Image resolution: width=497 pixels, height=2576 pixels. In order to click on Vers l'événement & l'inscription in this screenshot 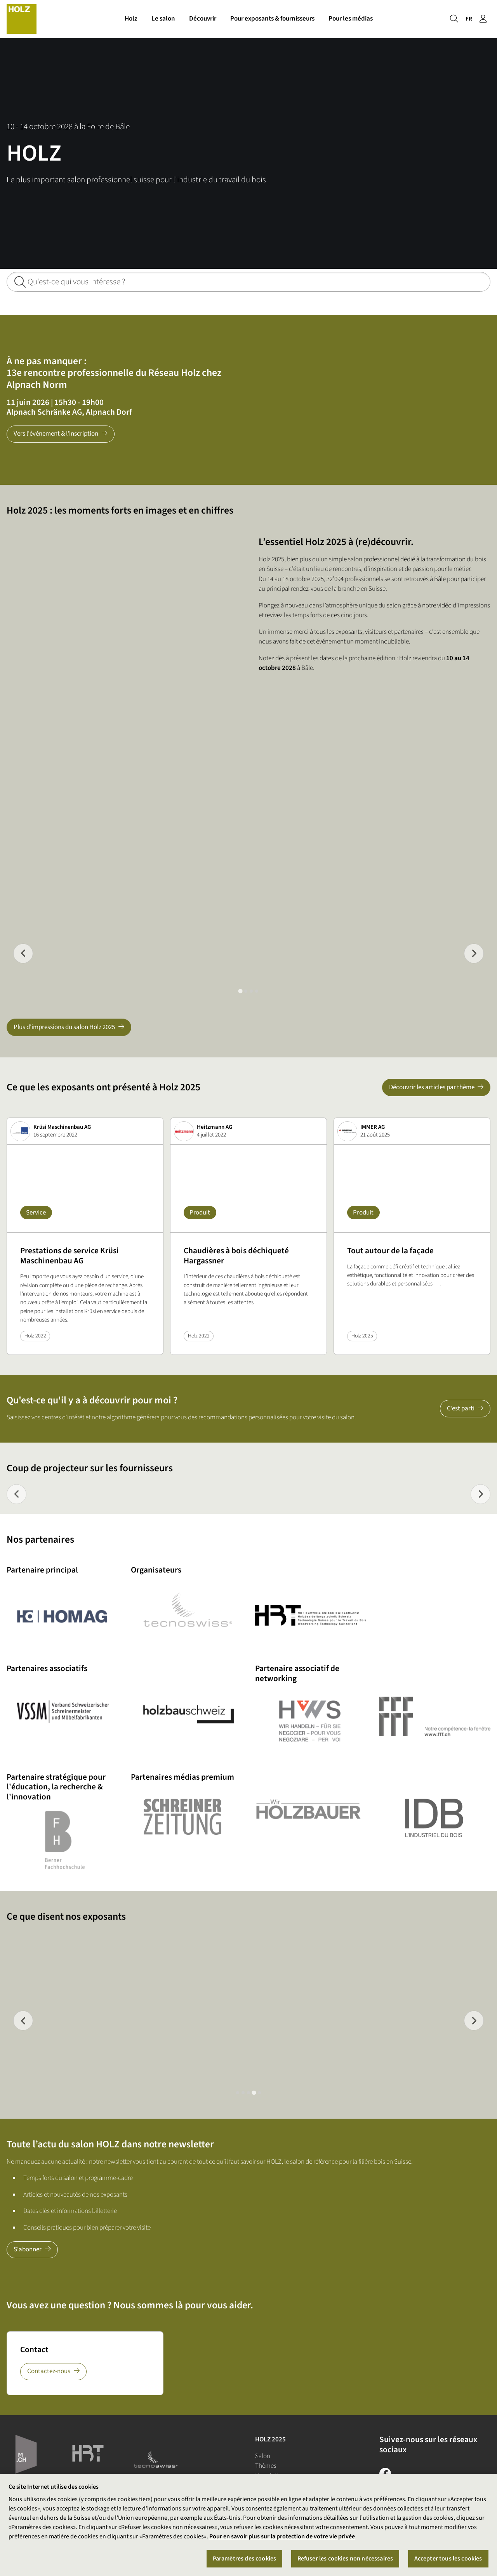, I will do `click(56, 433)`.